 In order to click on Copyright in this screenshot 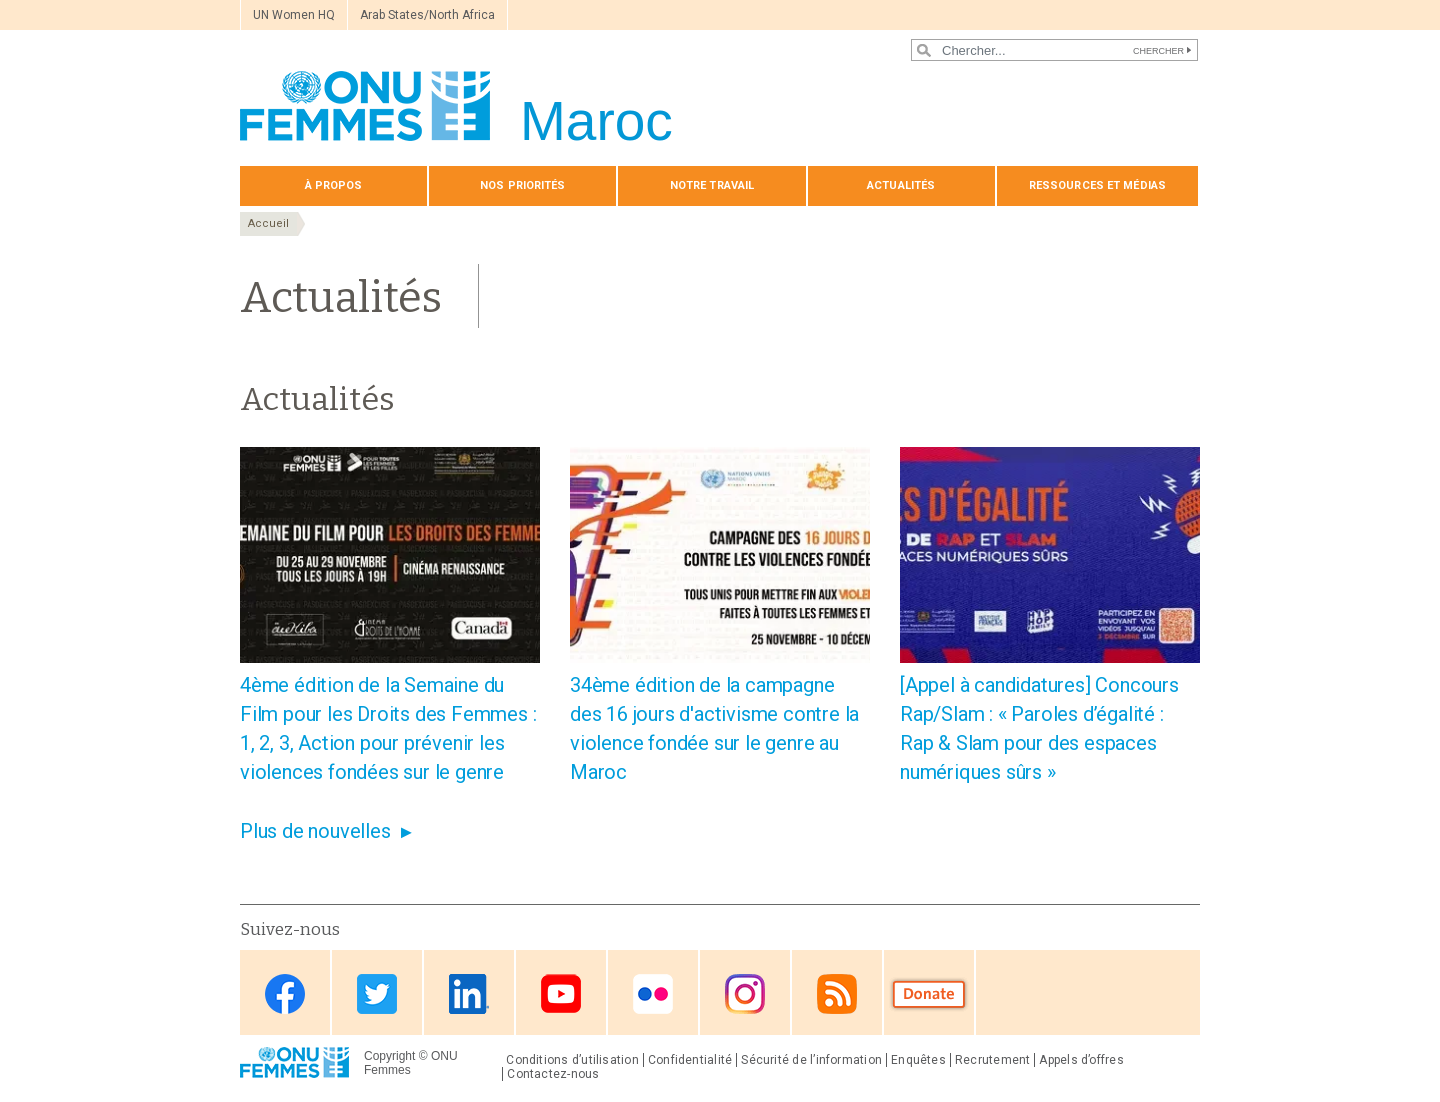, I will do `click(389, 1056)`.